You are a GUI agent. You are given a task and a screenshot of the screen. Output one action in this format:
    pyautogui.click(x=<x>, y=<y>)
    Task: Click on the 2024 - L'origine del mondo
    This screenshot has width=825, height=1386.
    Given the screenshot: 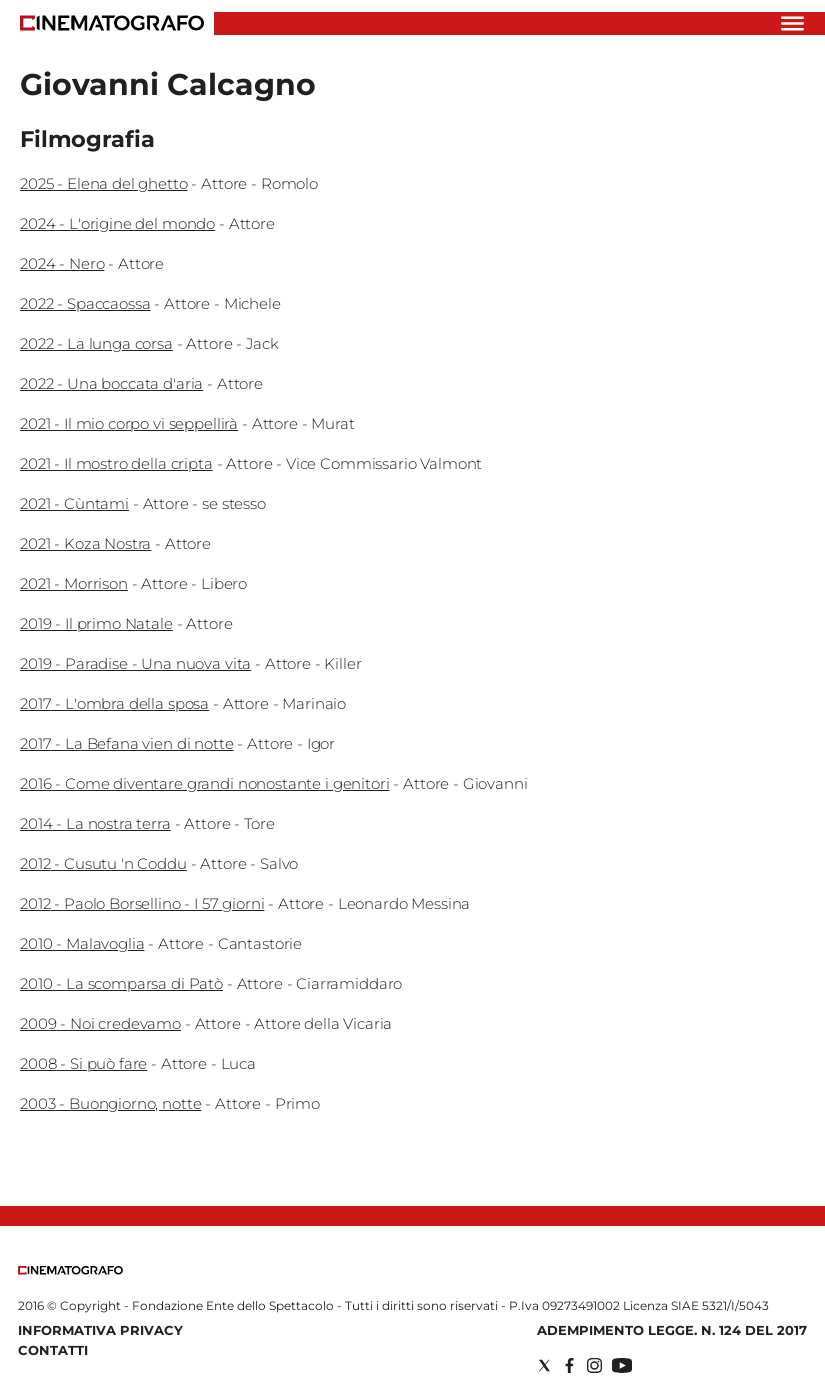 What is the action you would take?
    pyautogui.click(x=117, y=223)
    